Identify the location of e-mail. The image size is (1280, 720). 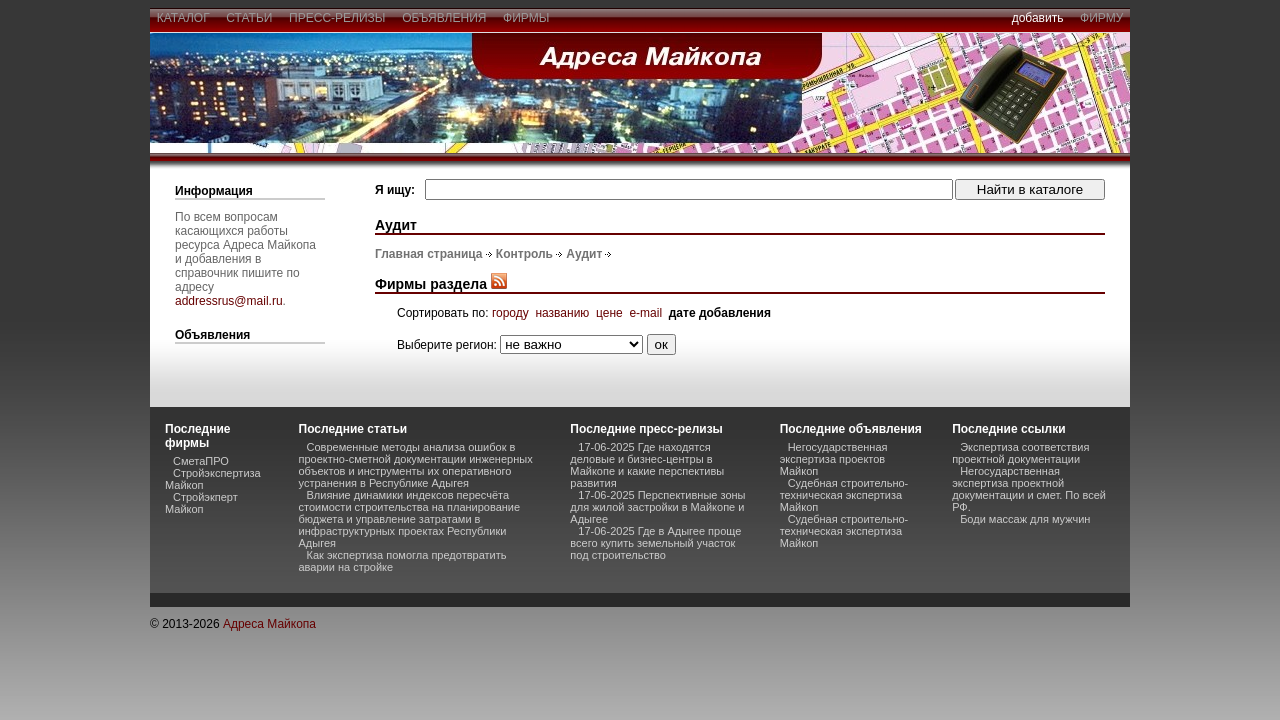
(645, 313).